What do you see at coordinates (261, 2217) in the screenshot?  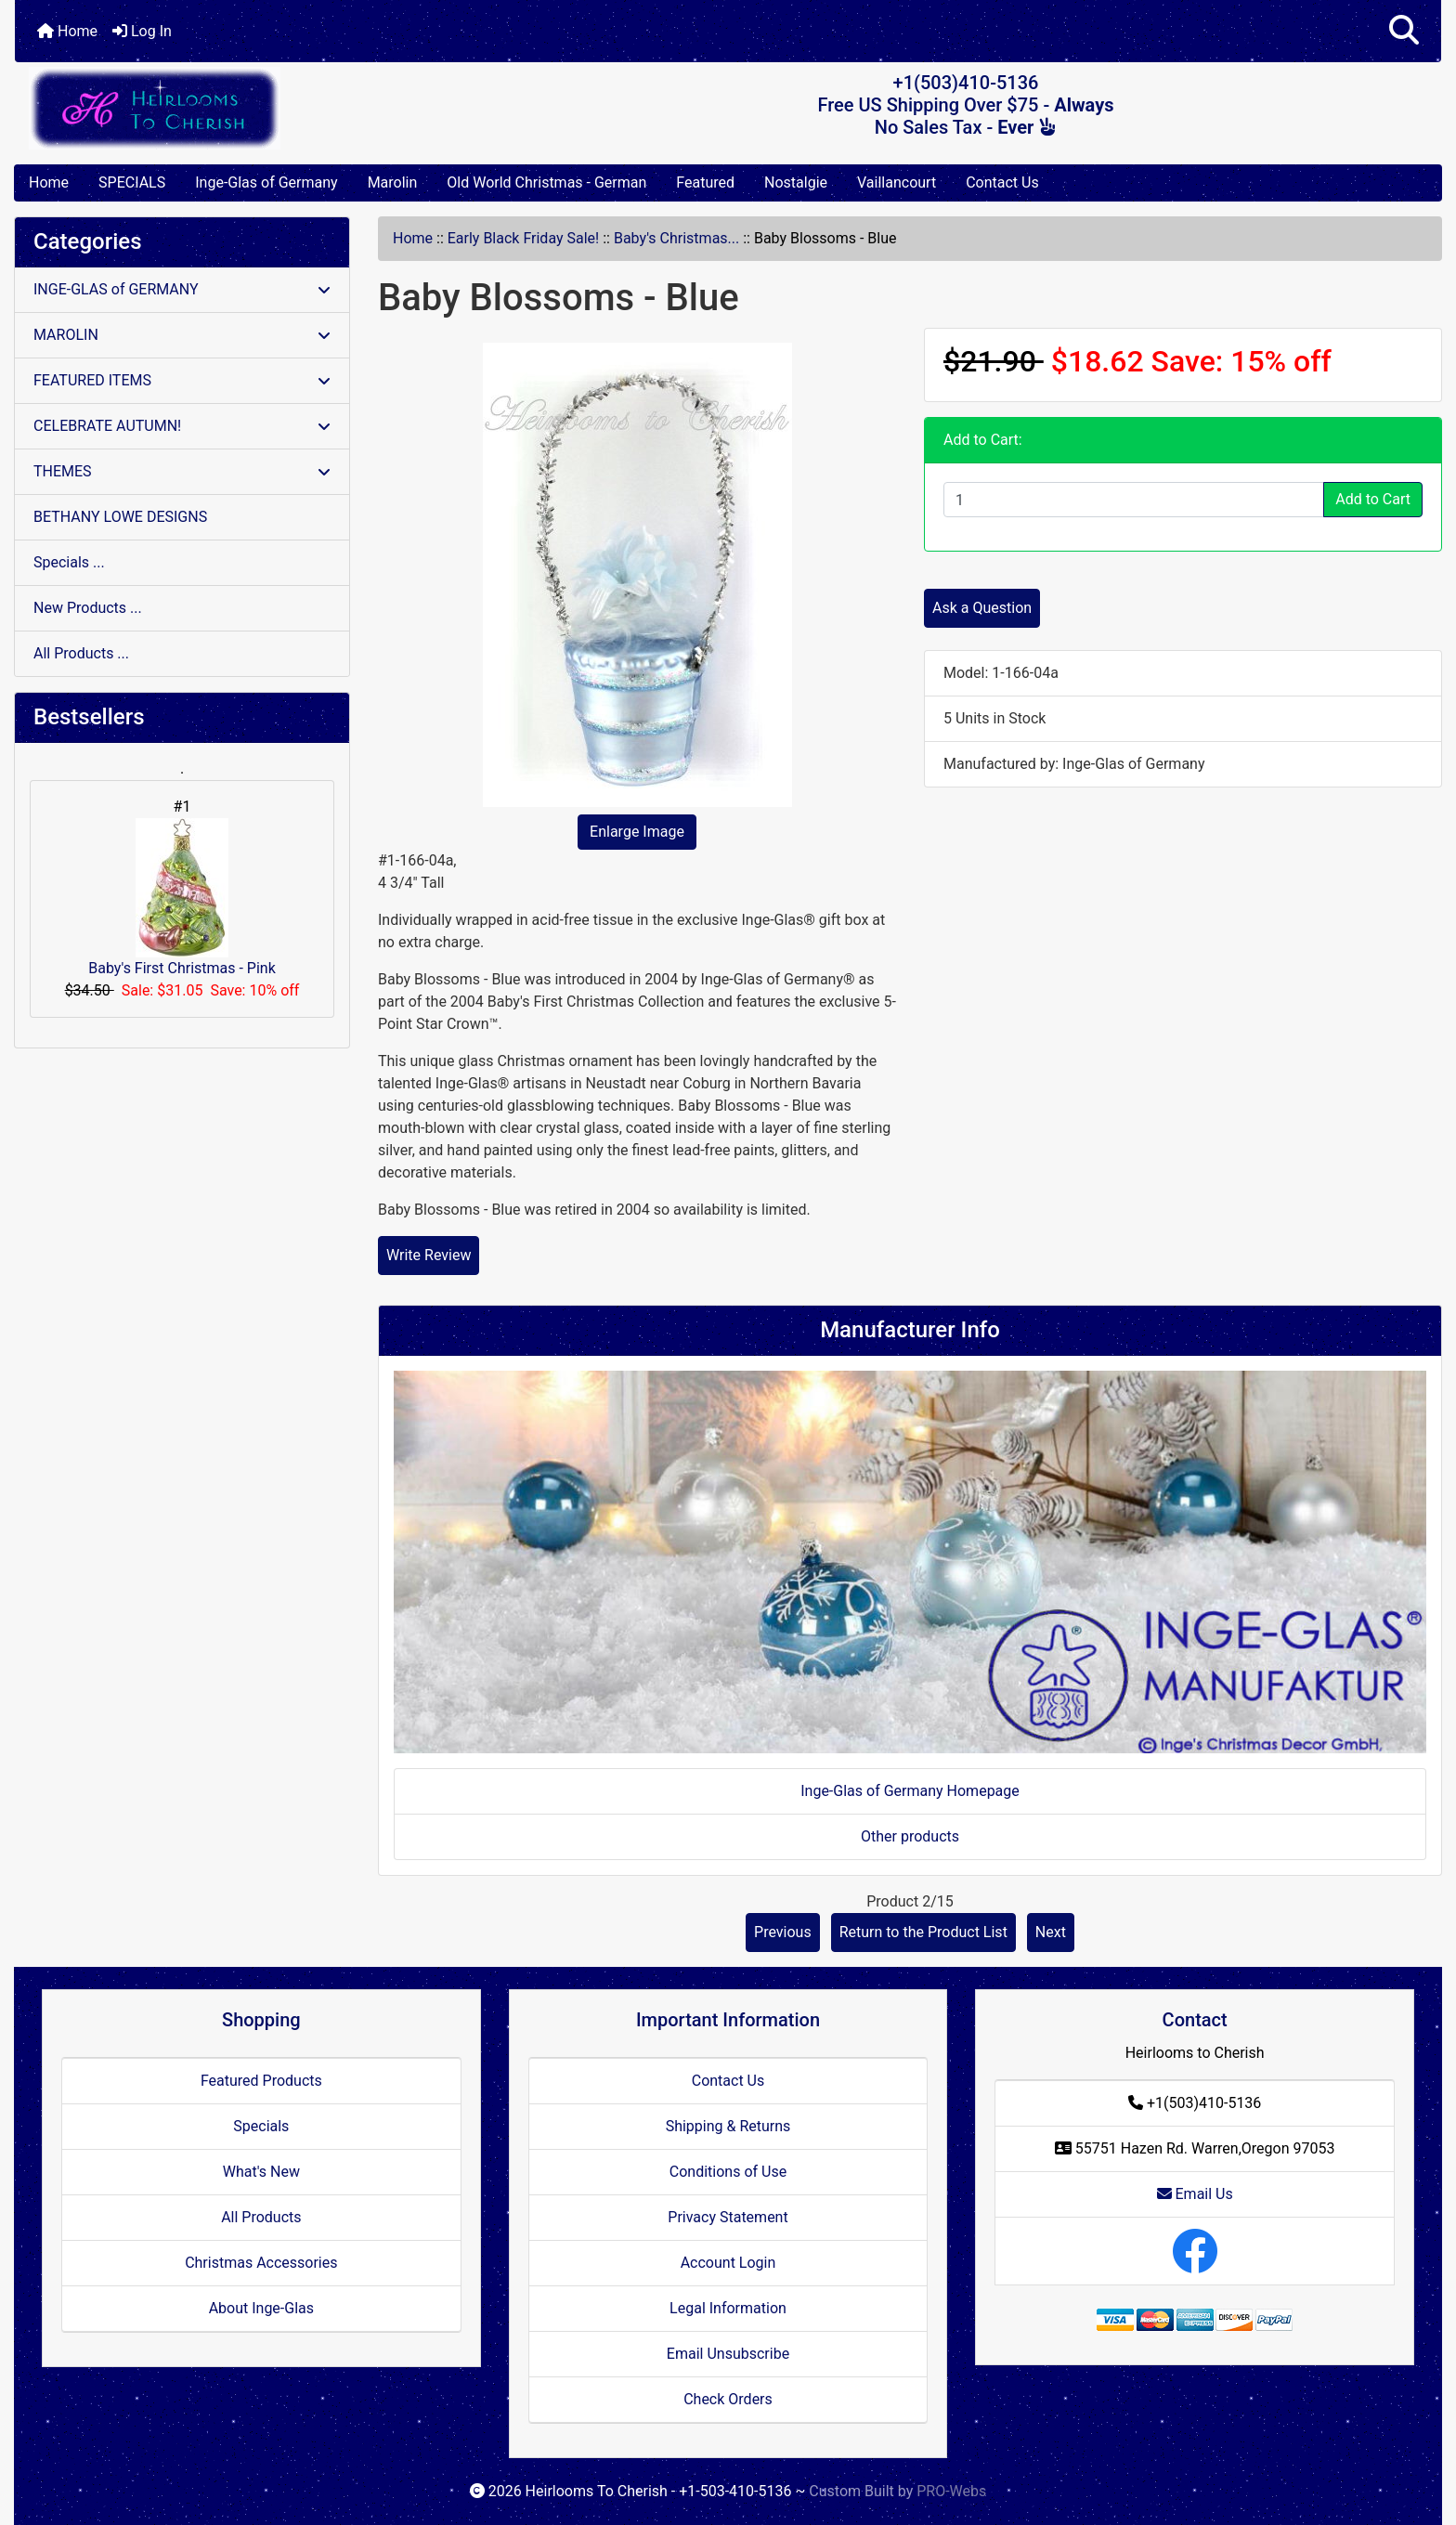 I see `All Products` at bounding box center [261, 2217].